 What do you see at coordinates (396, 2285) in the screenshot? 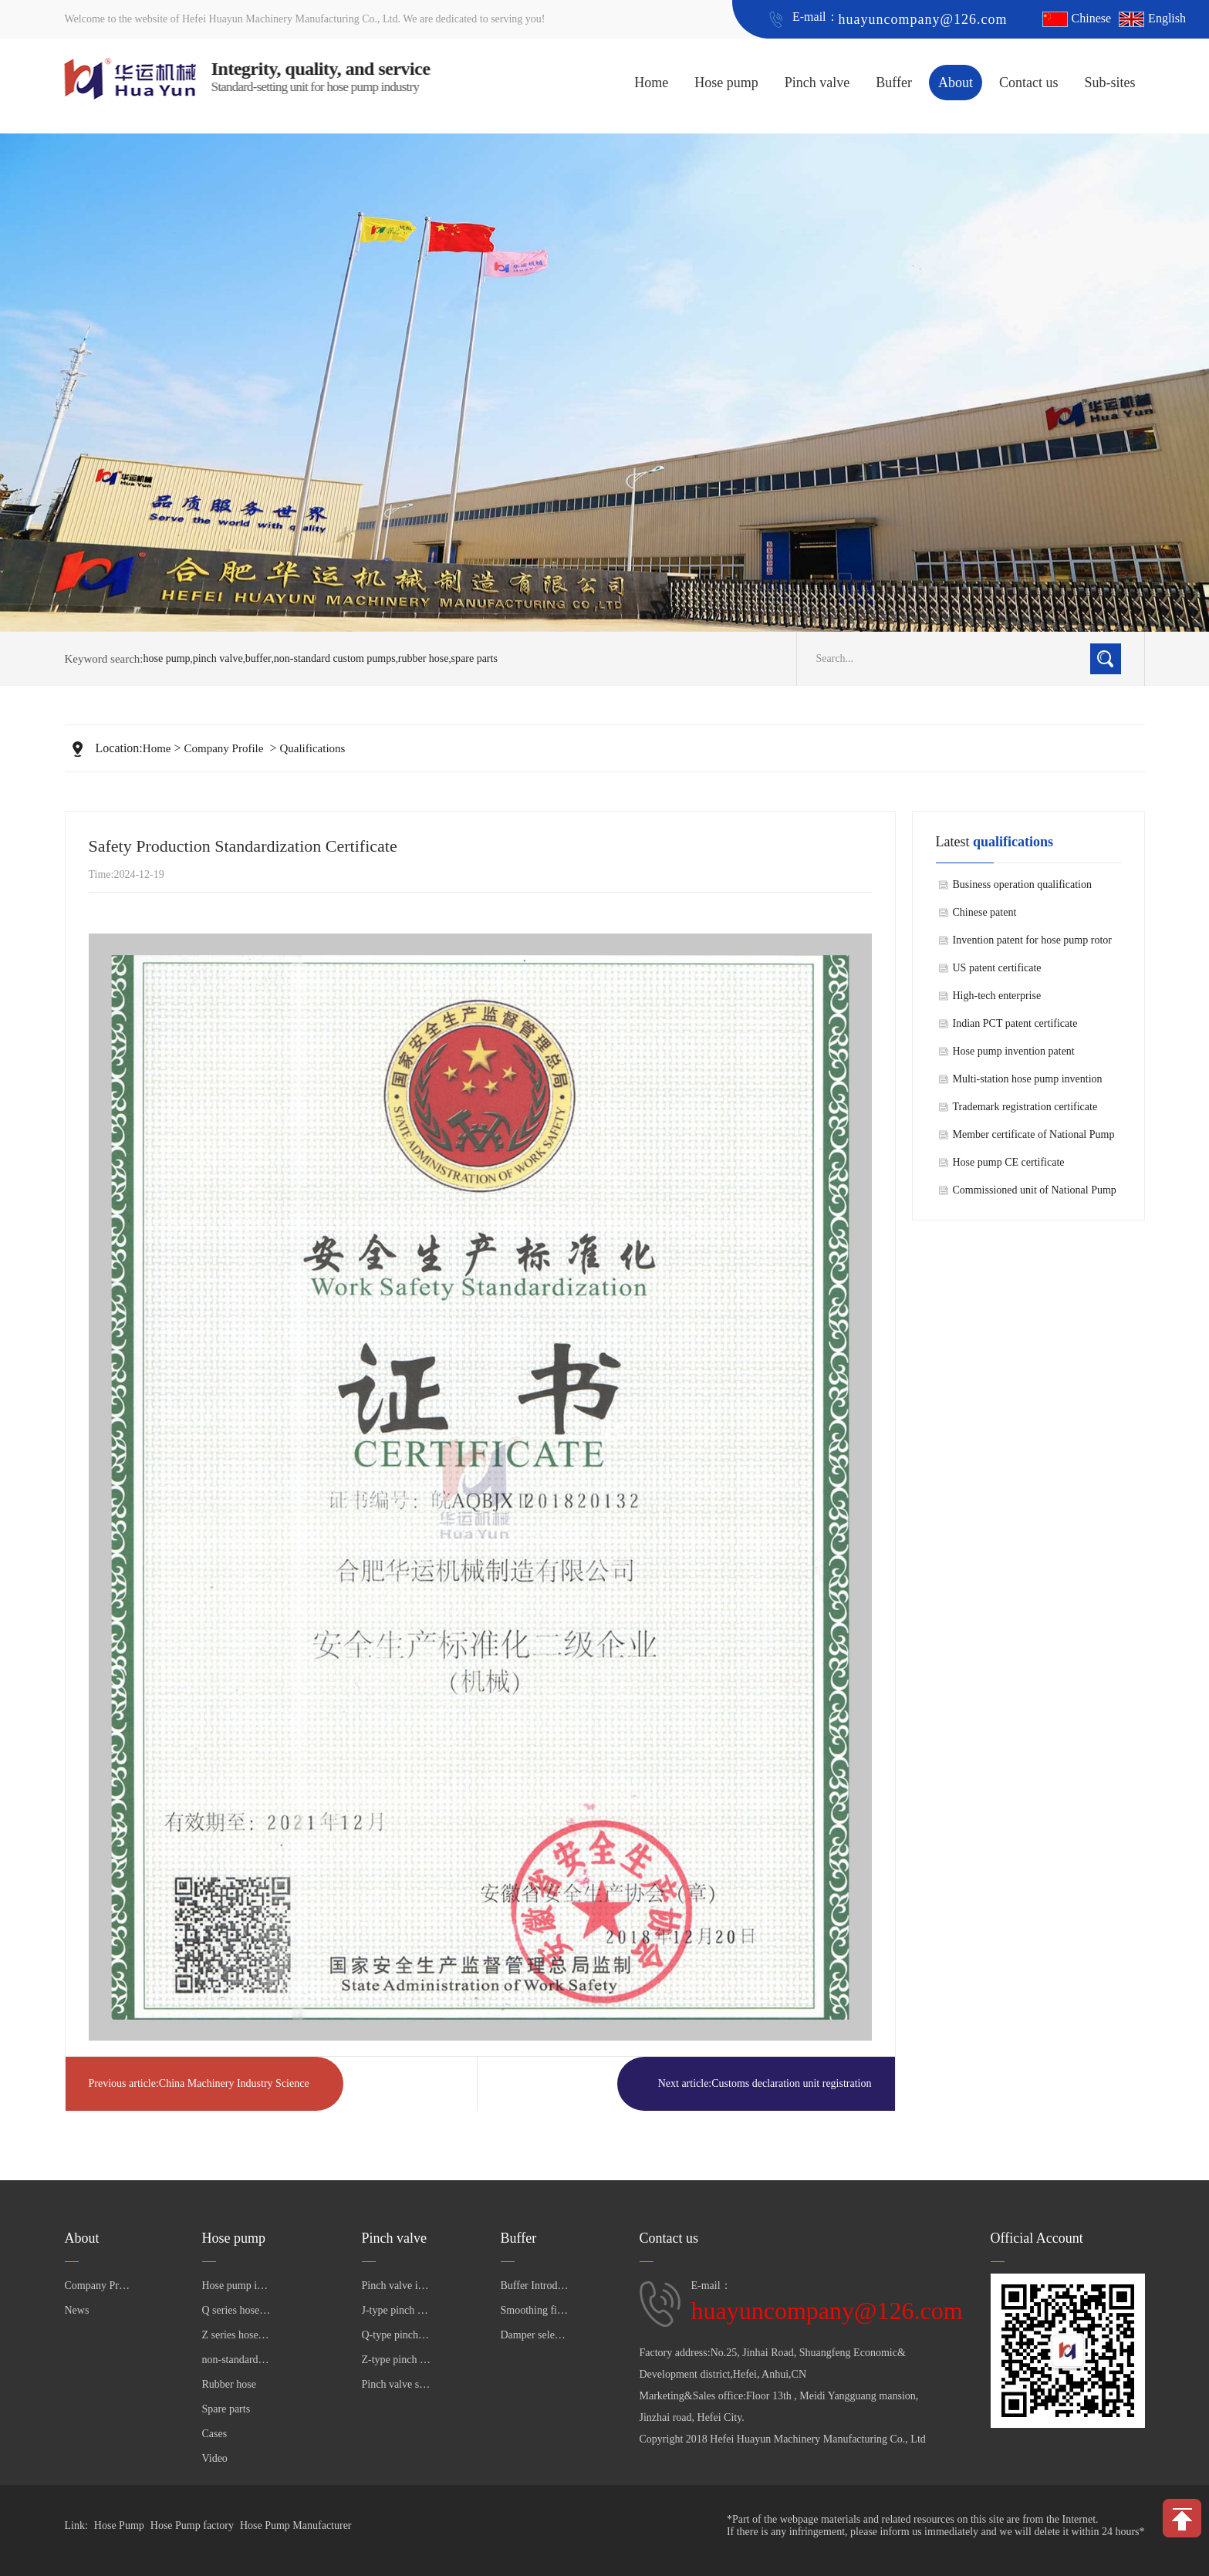
I see `Pinch valve introductio` at bounding box center [396, 2285].